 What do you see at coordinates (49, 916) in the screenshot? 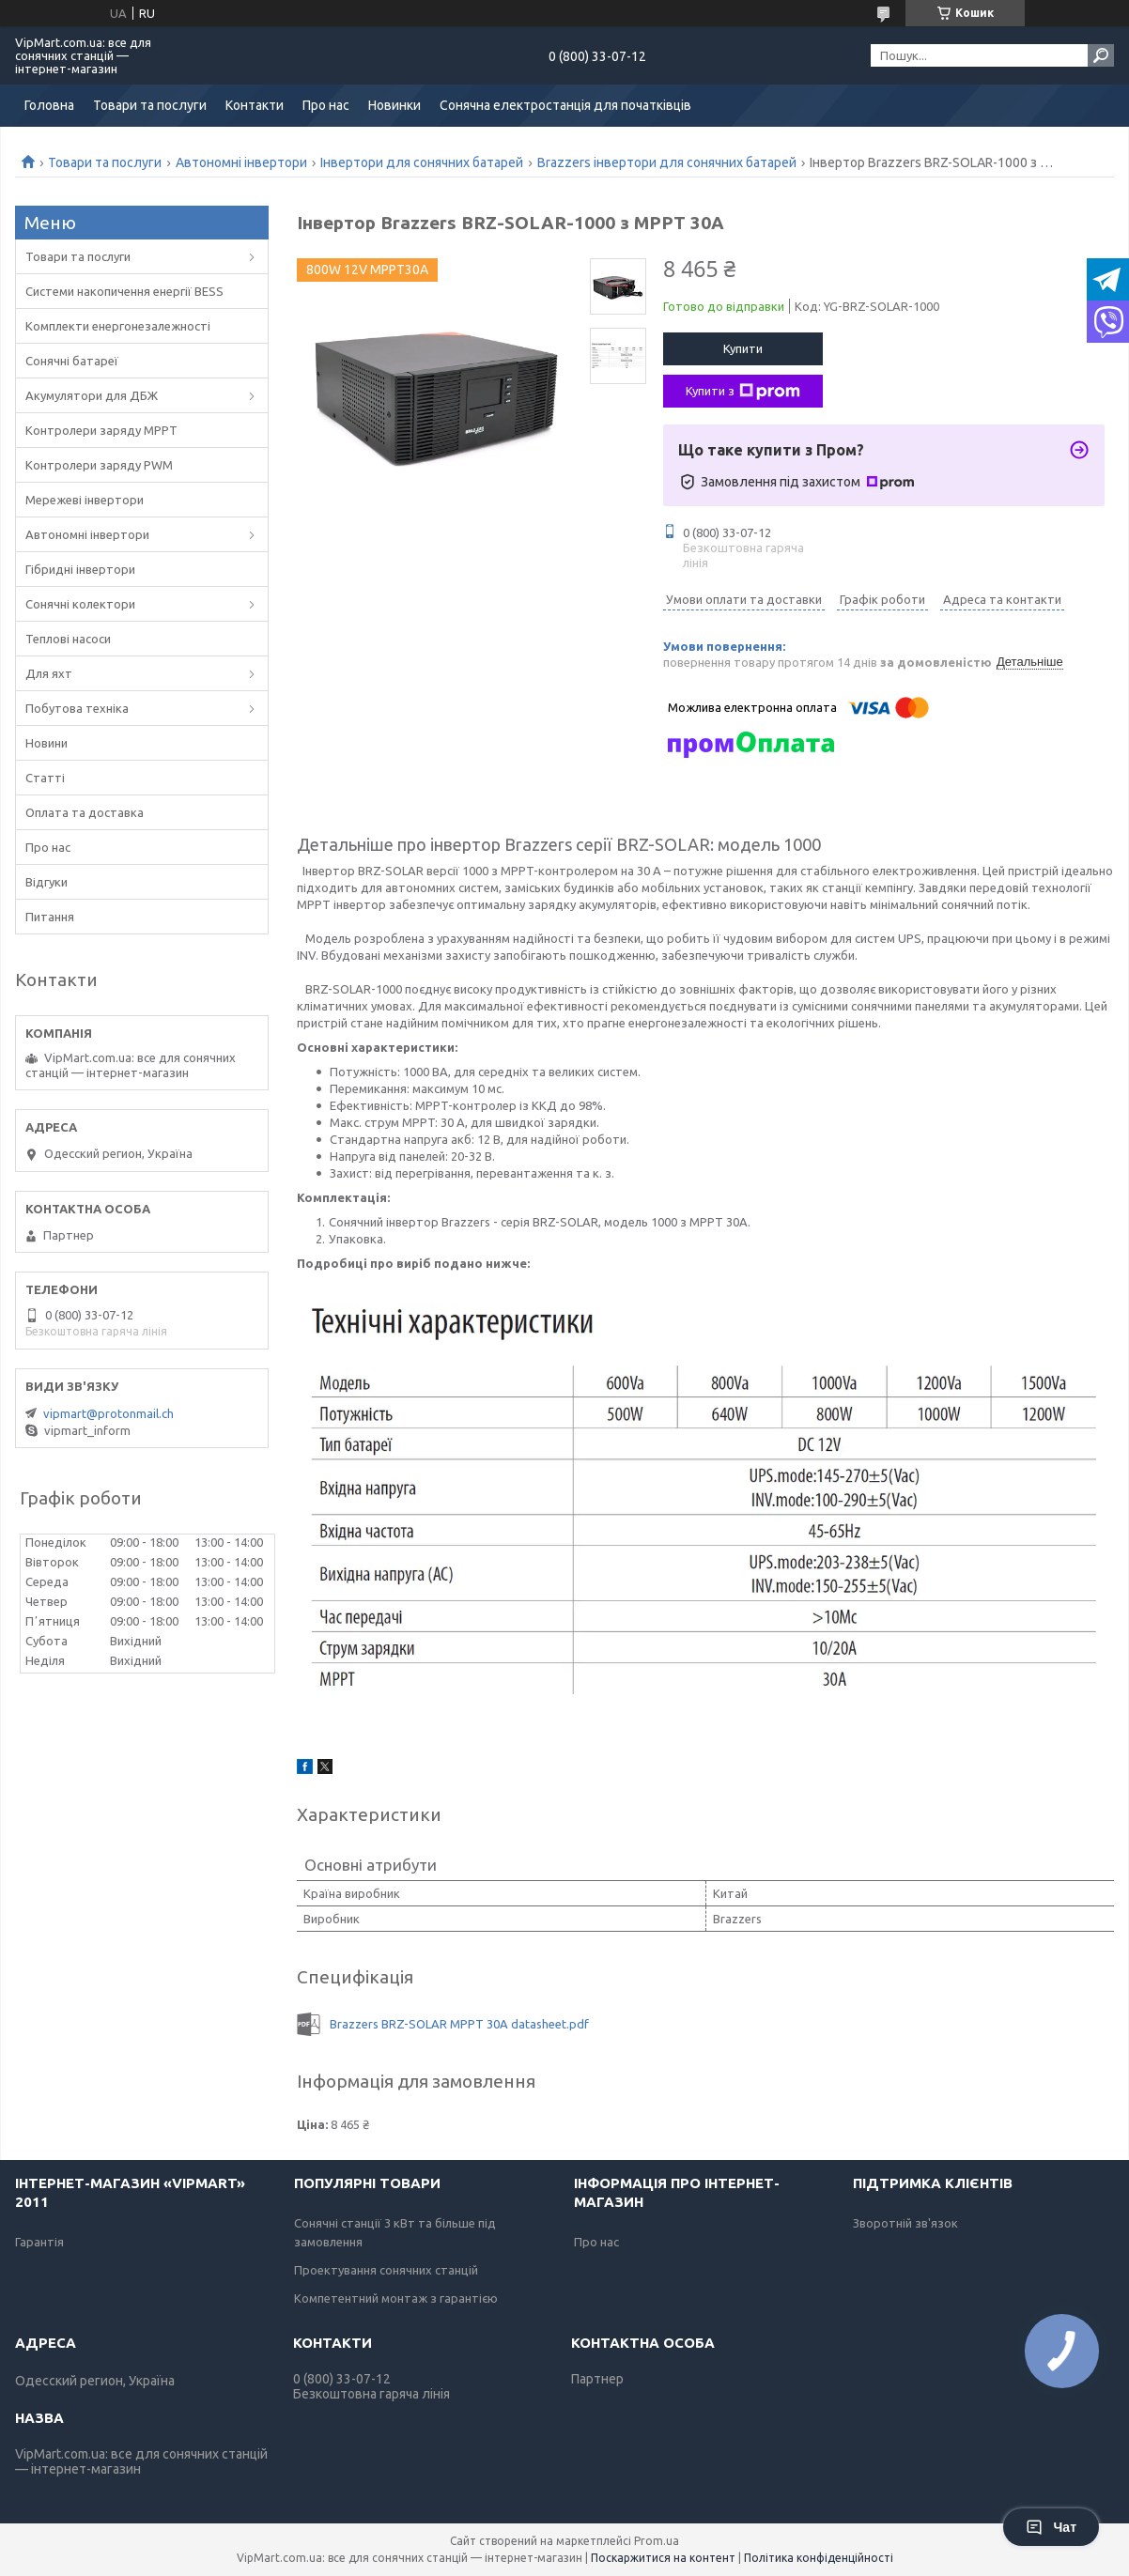
I see `Питання` at bounding box center [49, 916].